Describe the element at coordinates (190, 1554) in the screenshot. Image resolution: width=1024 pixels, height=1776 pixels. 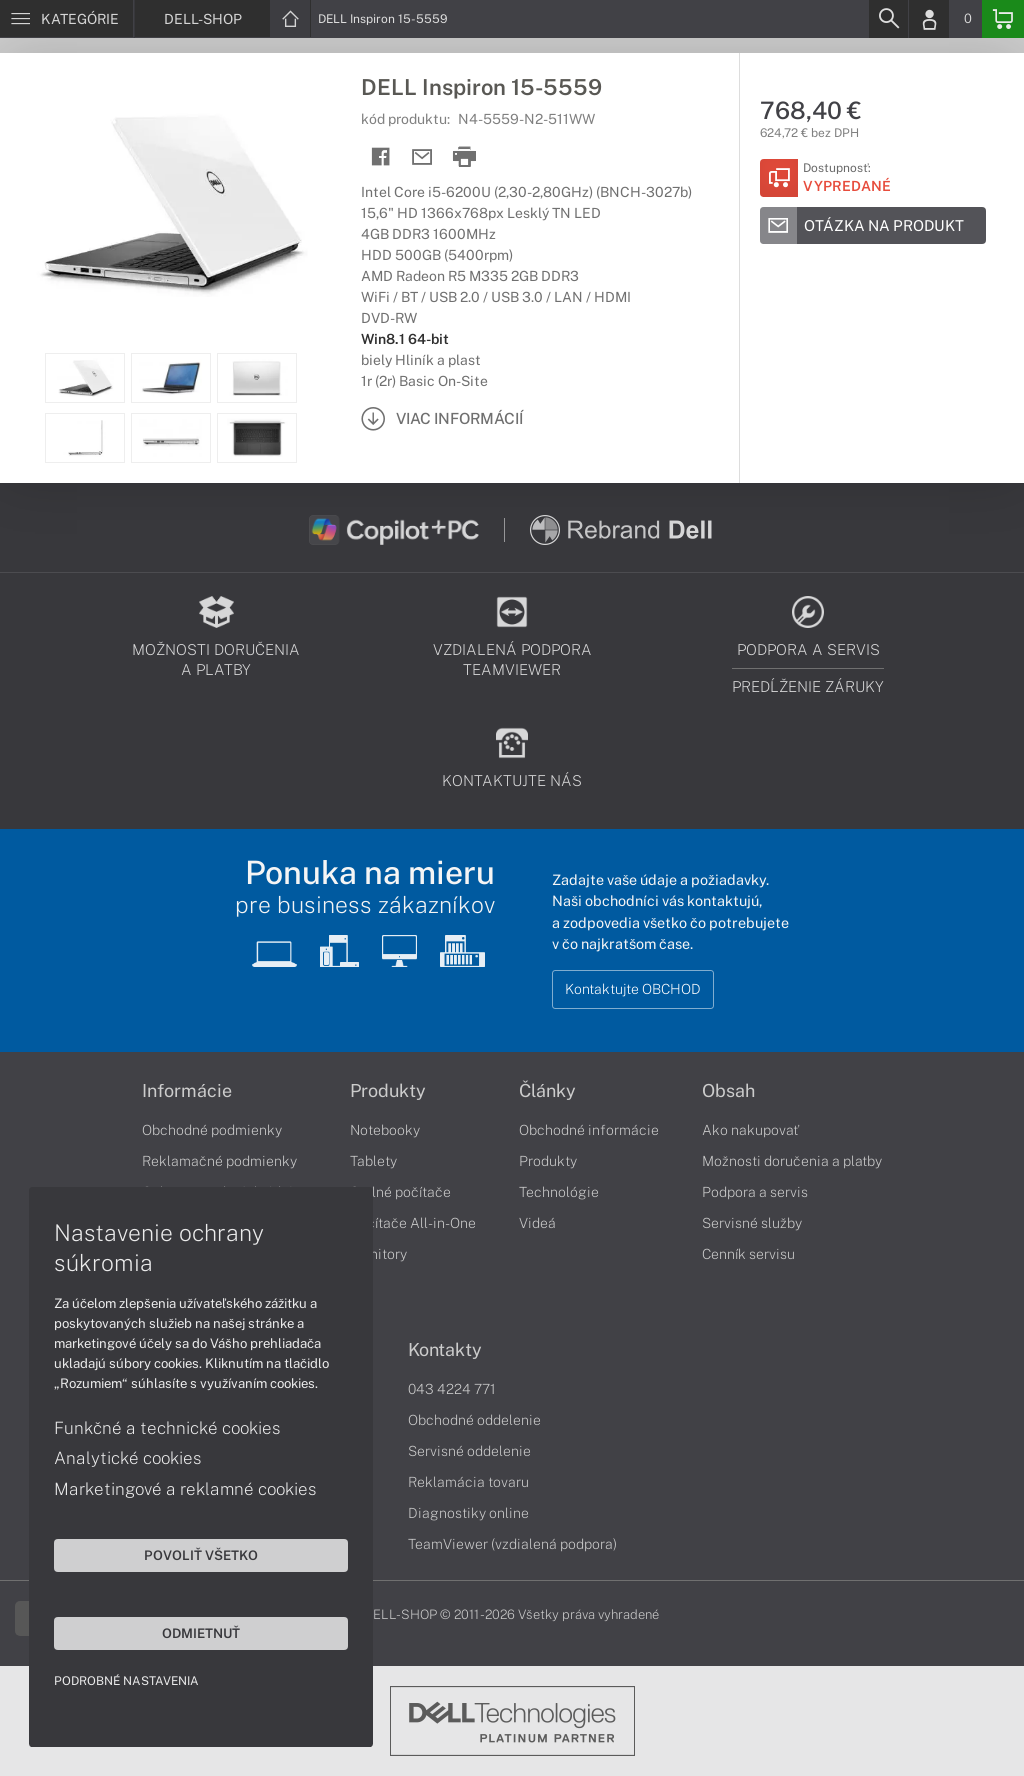
I see `Povoliť všetko` at that location.